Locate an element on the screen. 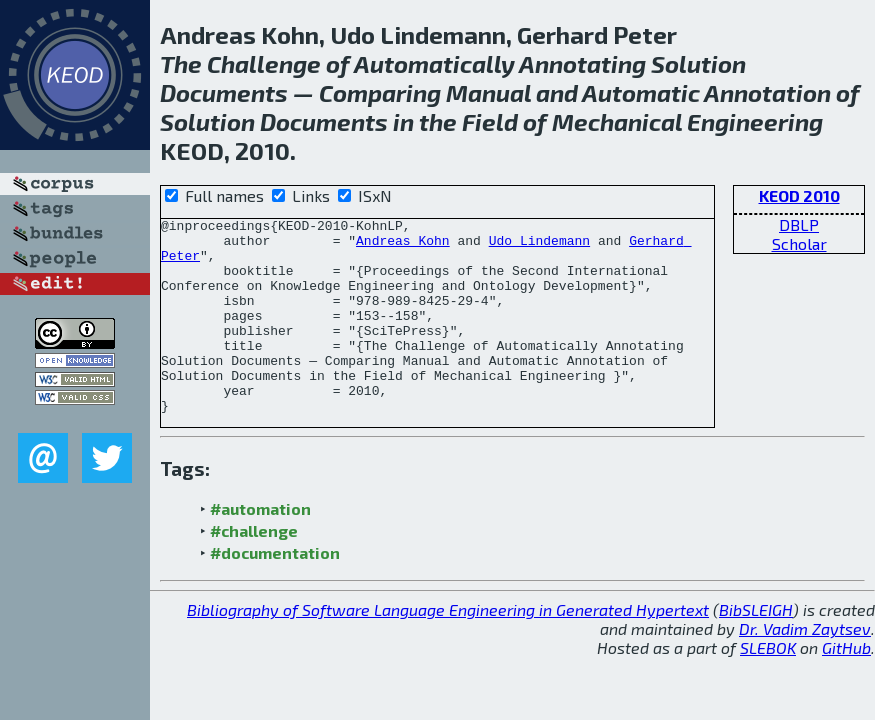  #automation is located at coordinates (260, 547).